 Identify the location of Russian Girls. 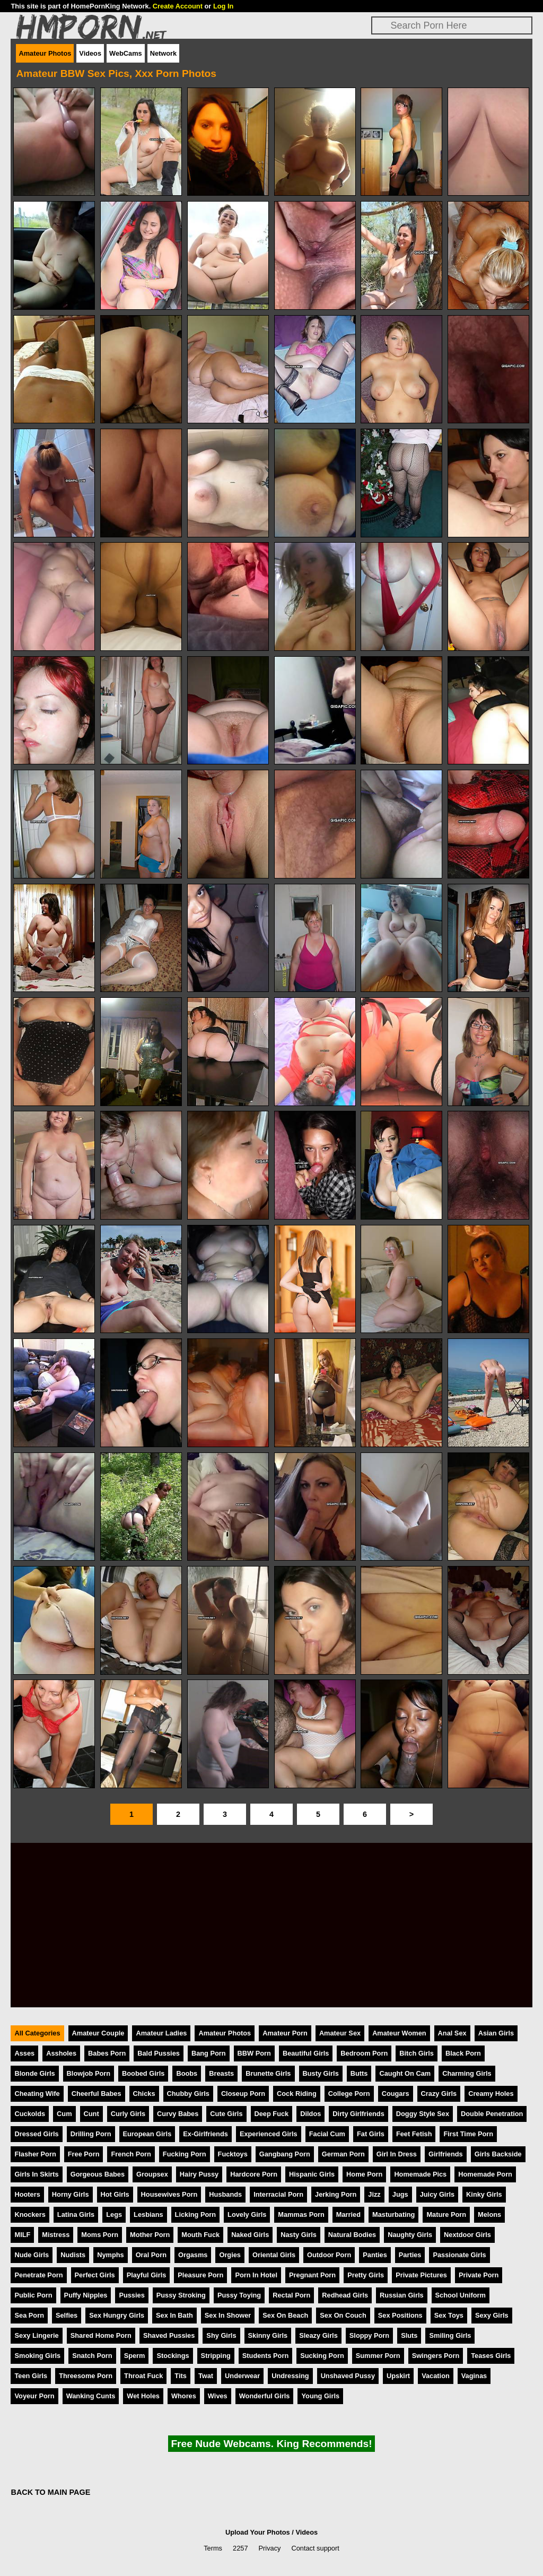
(402, 2295).